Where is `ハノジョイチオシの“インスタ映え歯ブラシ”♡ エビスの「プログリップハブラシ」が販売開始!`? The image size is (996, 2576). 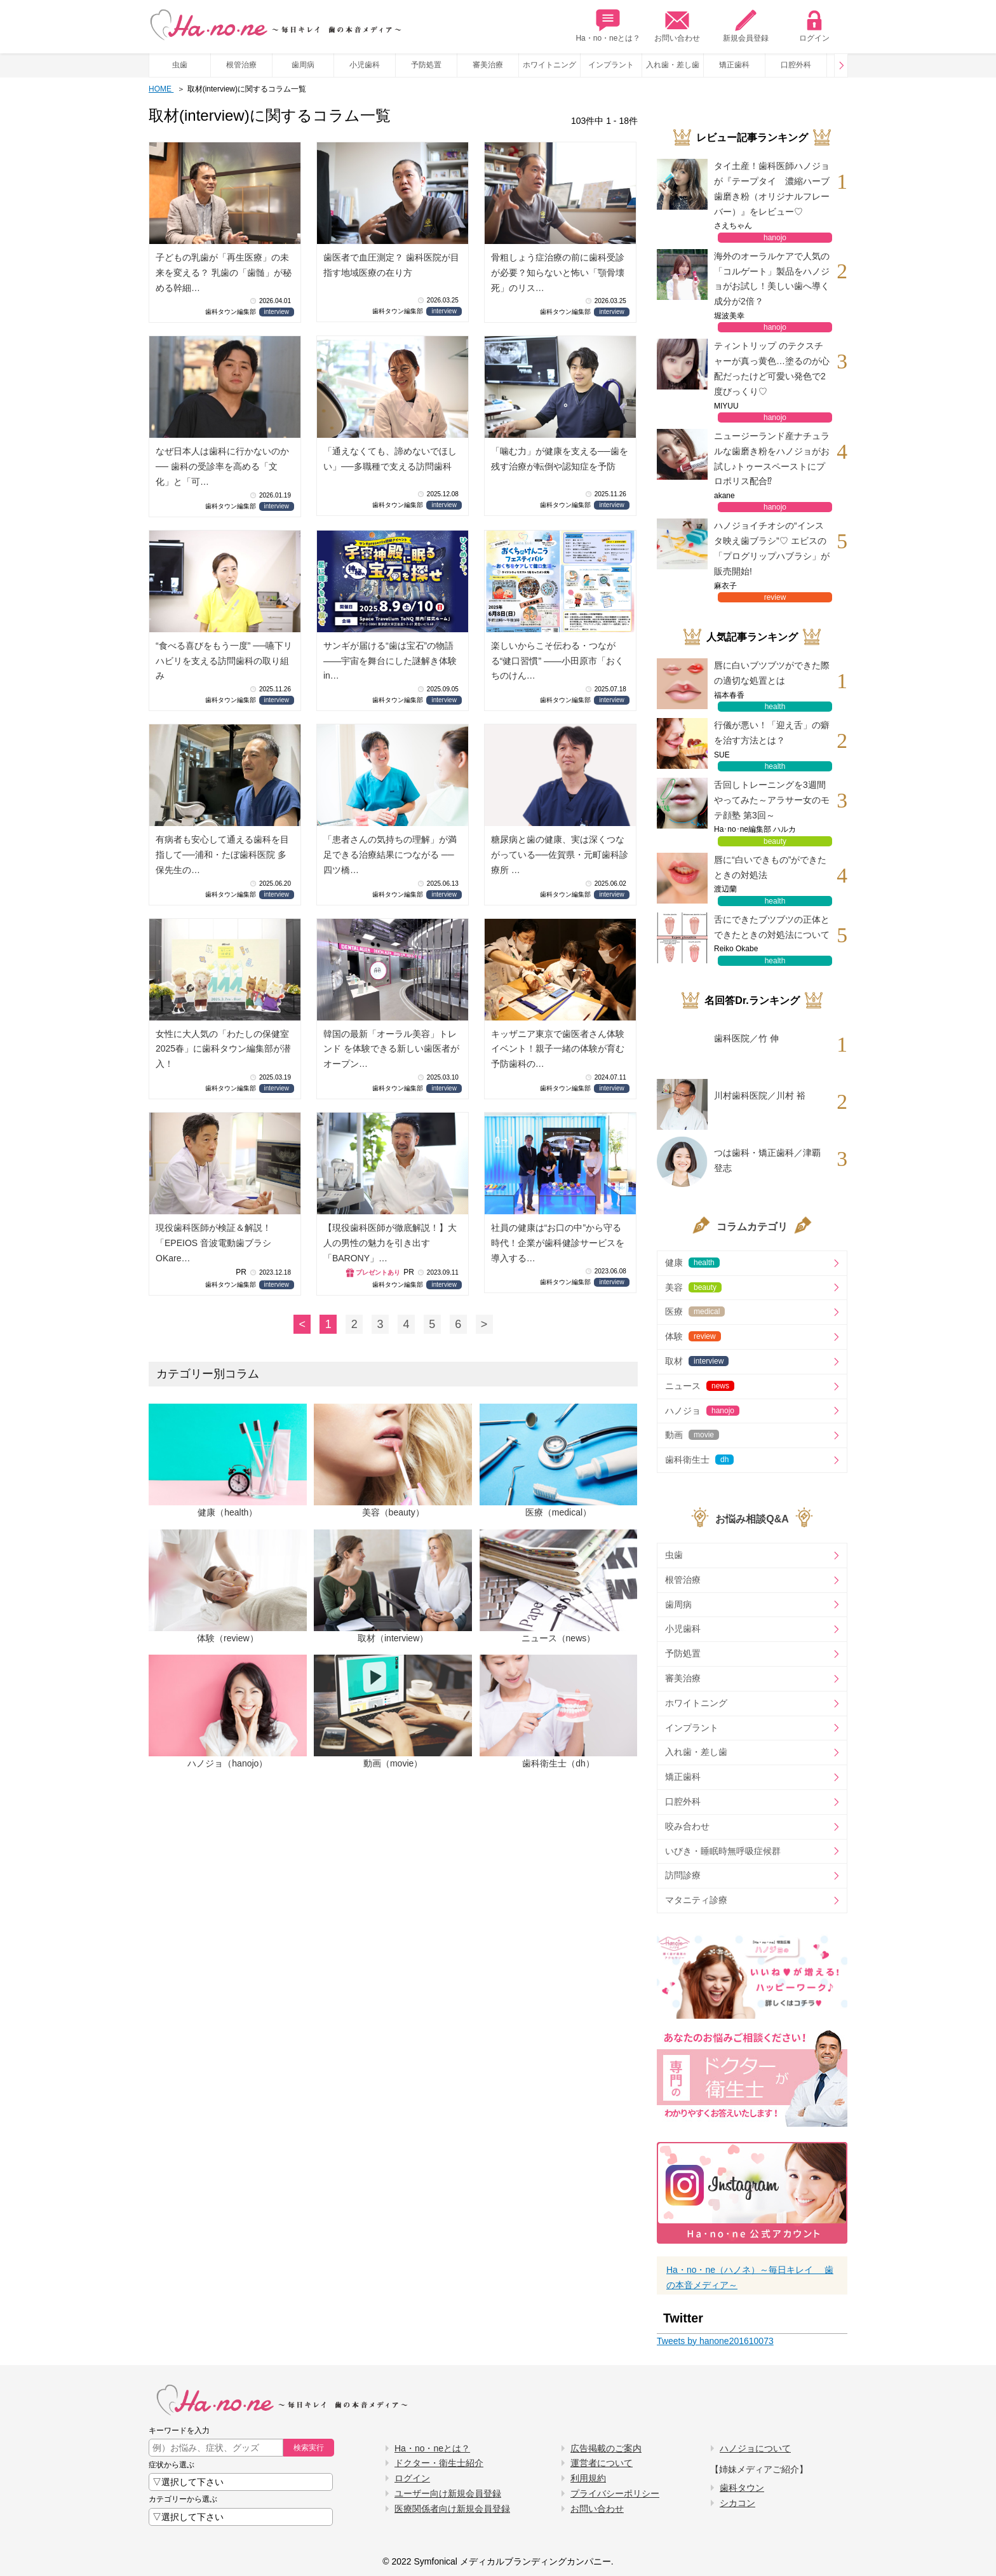
ハノジョイチオシの“インスタ映え歯ブラシ”♡ エビスの「プログリップハブラシ」が販売開始! is located at coordinates (772, 548).